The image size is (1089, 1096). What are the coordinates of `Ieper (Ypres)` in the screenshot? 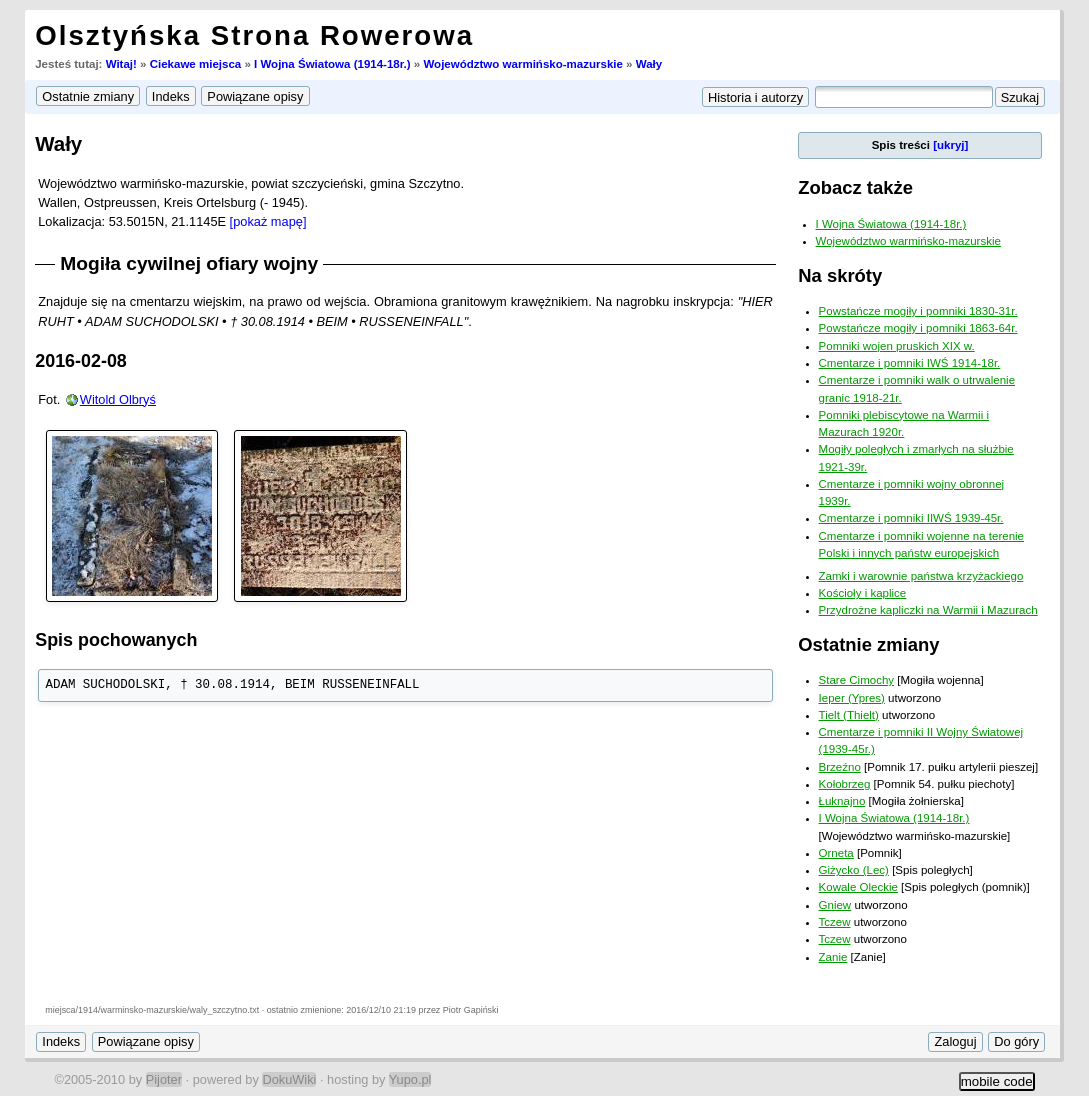 It's located at (852, 698).